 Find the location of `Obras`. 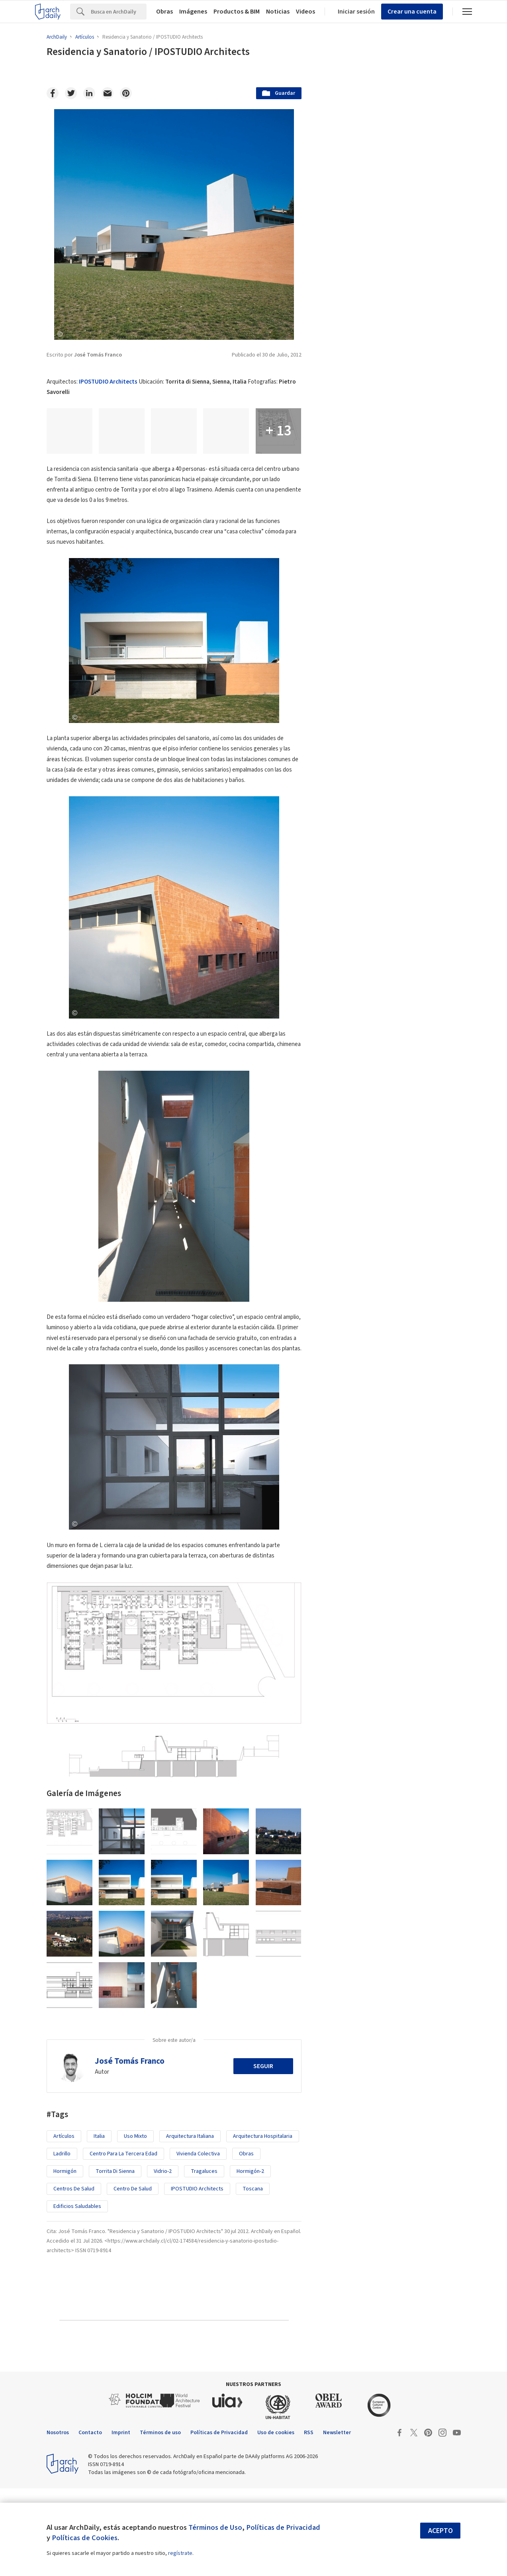

Obras is located at coordinates (164, 11).